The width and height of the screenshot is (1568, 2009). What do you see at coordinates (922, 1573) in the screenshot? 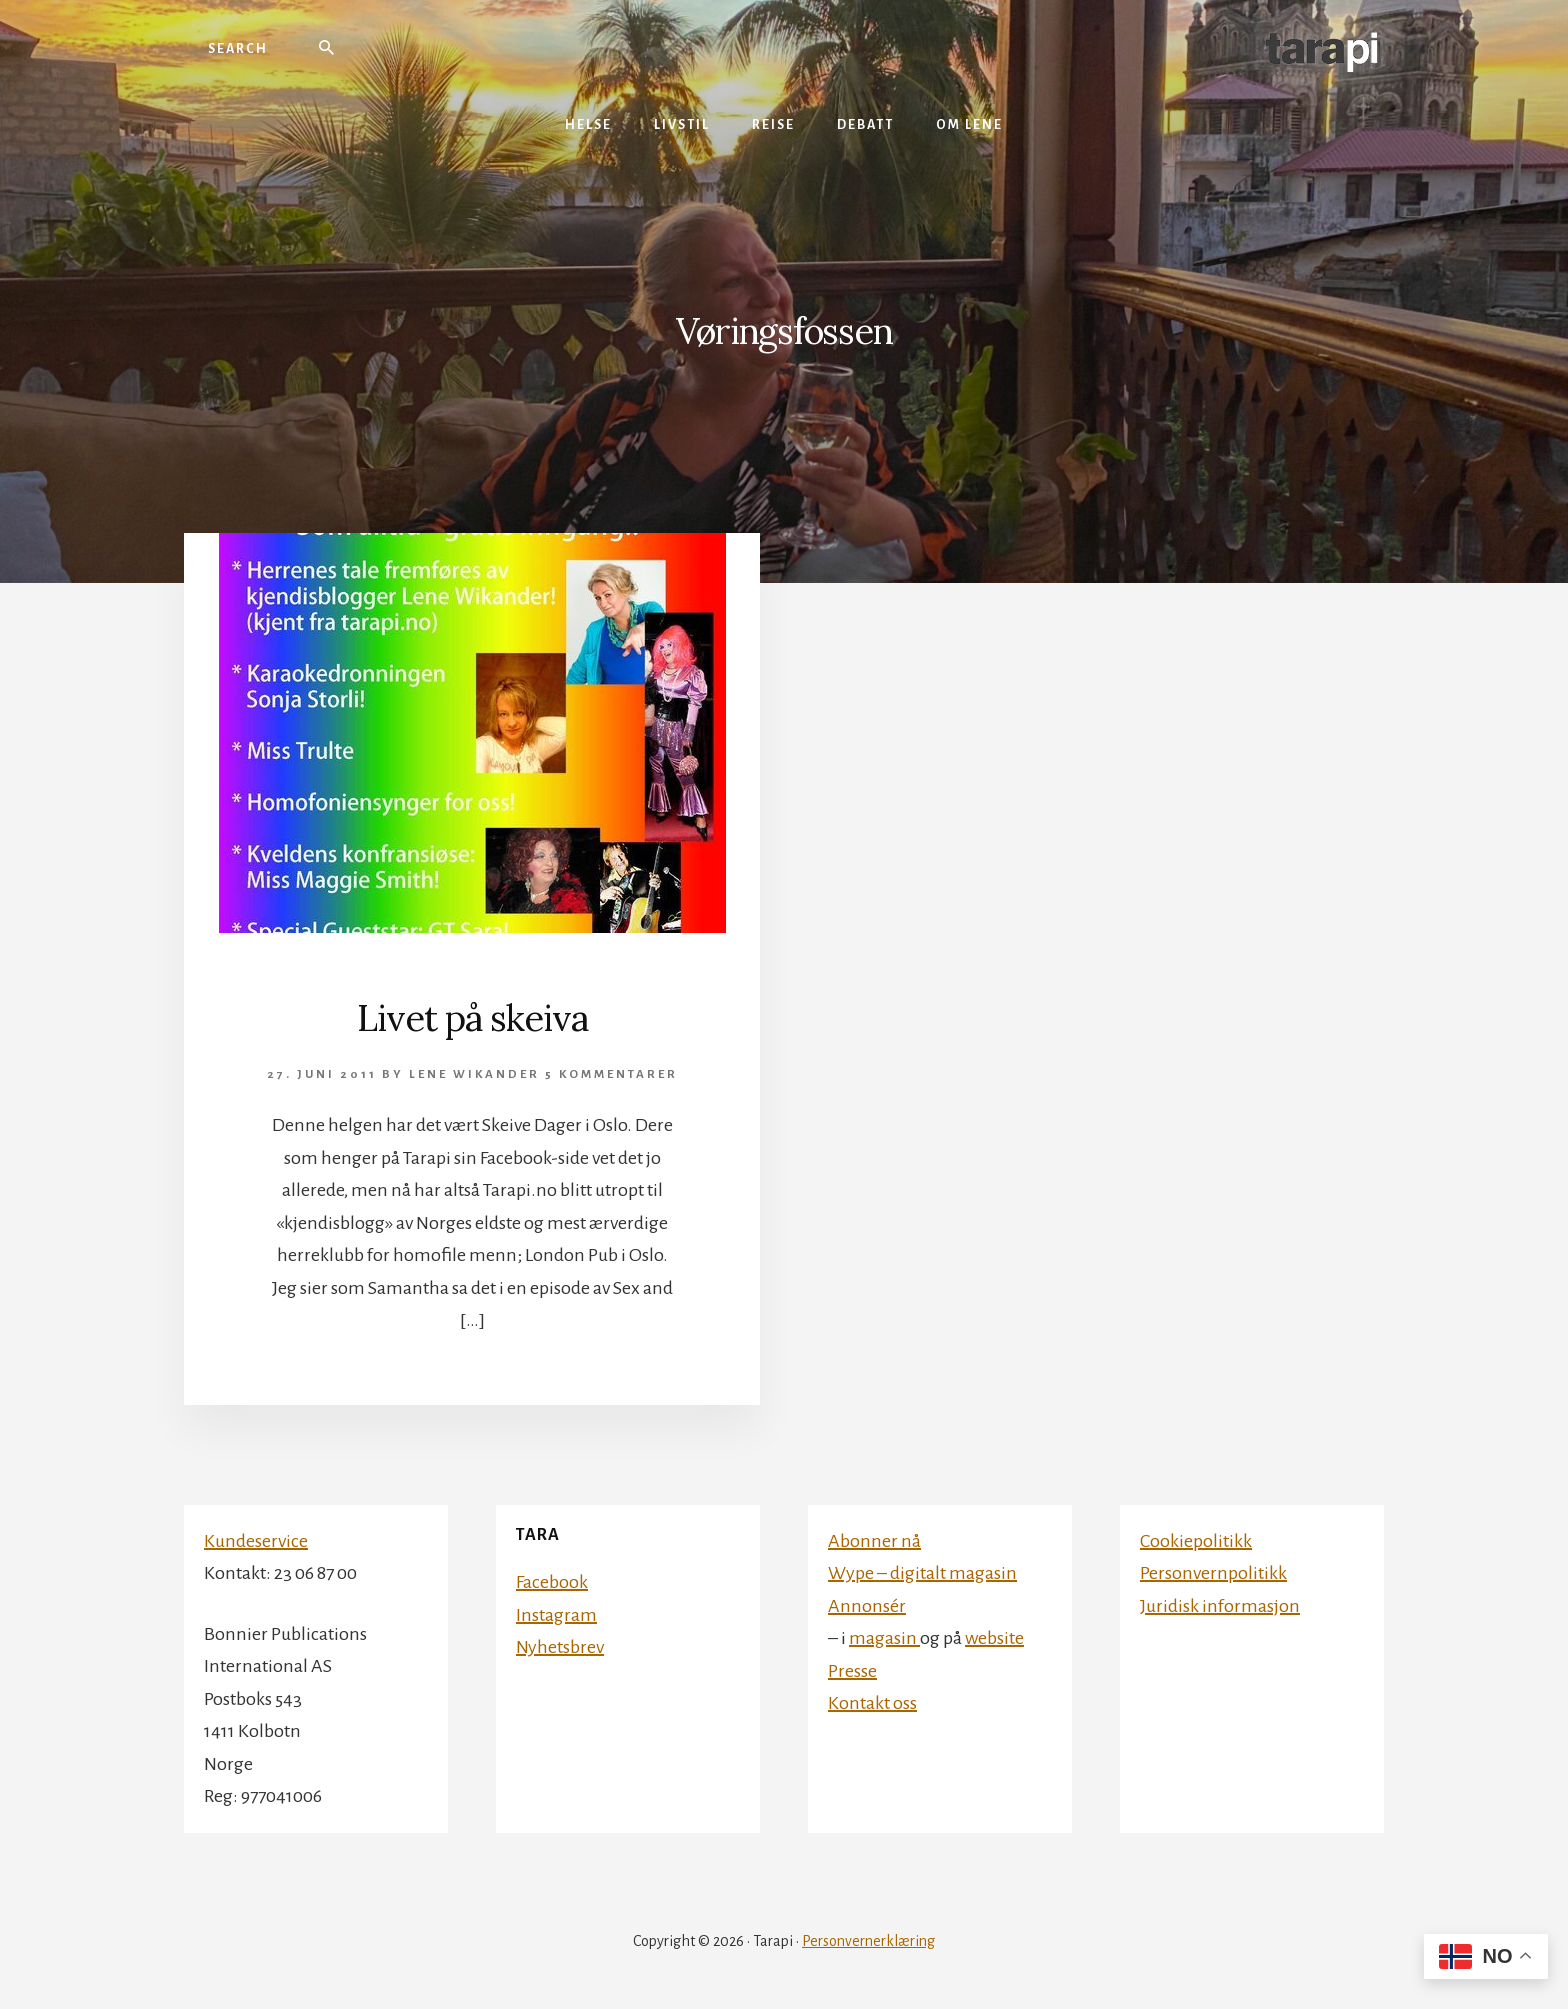
I see `Wype – digitalt magasin` at bounding box center [922, 1573].